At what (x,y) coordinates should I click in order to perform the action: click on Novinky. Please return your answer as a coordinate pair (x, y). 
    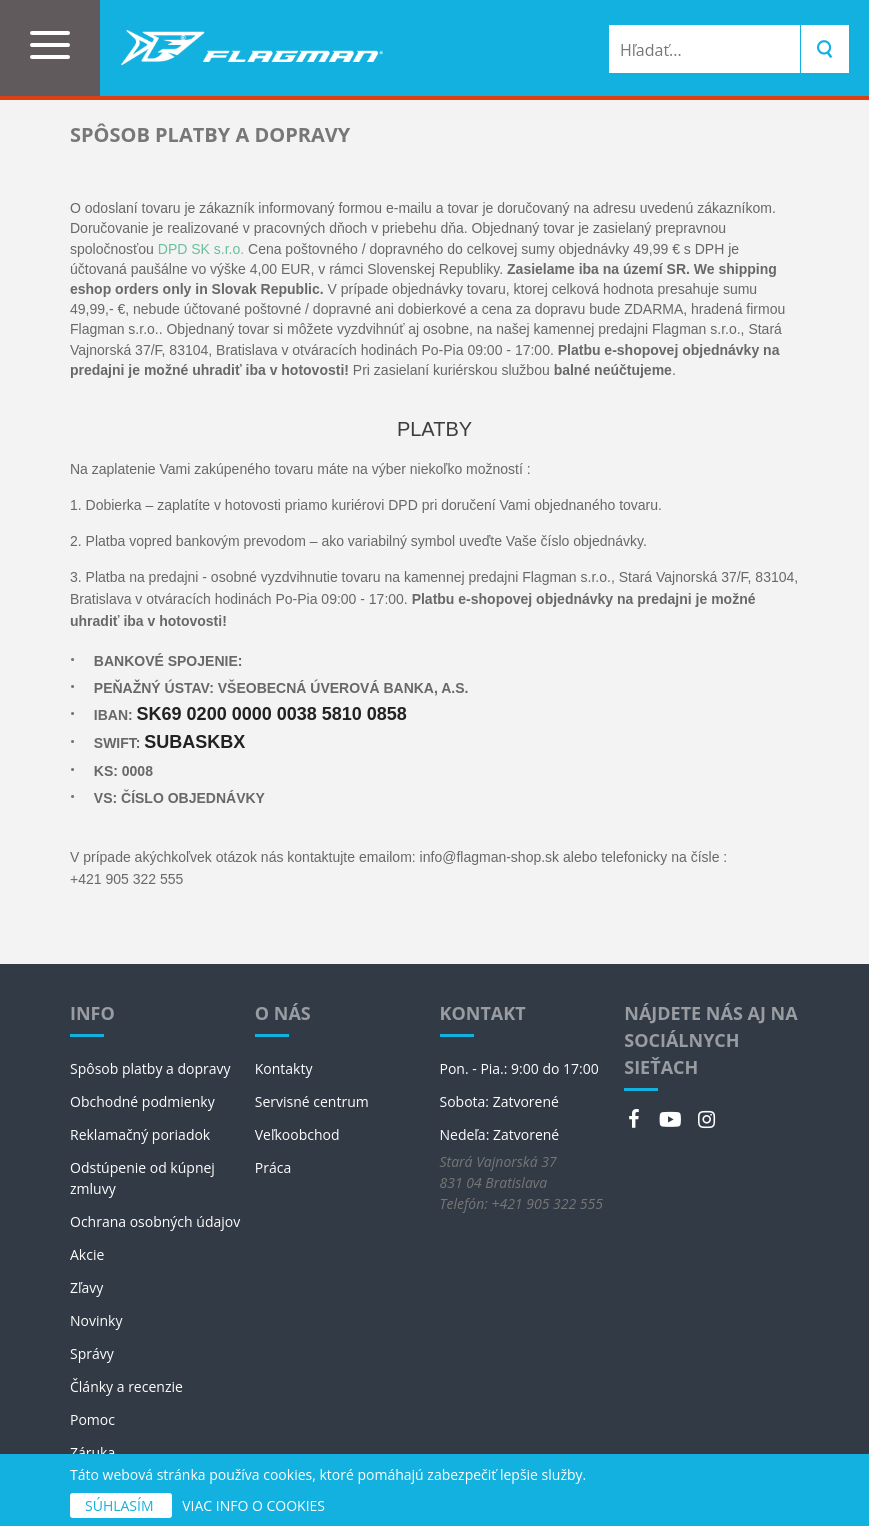
    Looking at the image, I should click on (96, 1320).